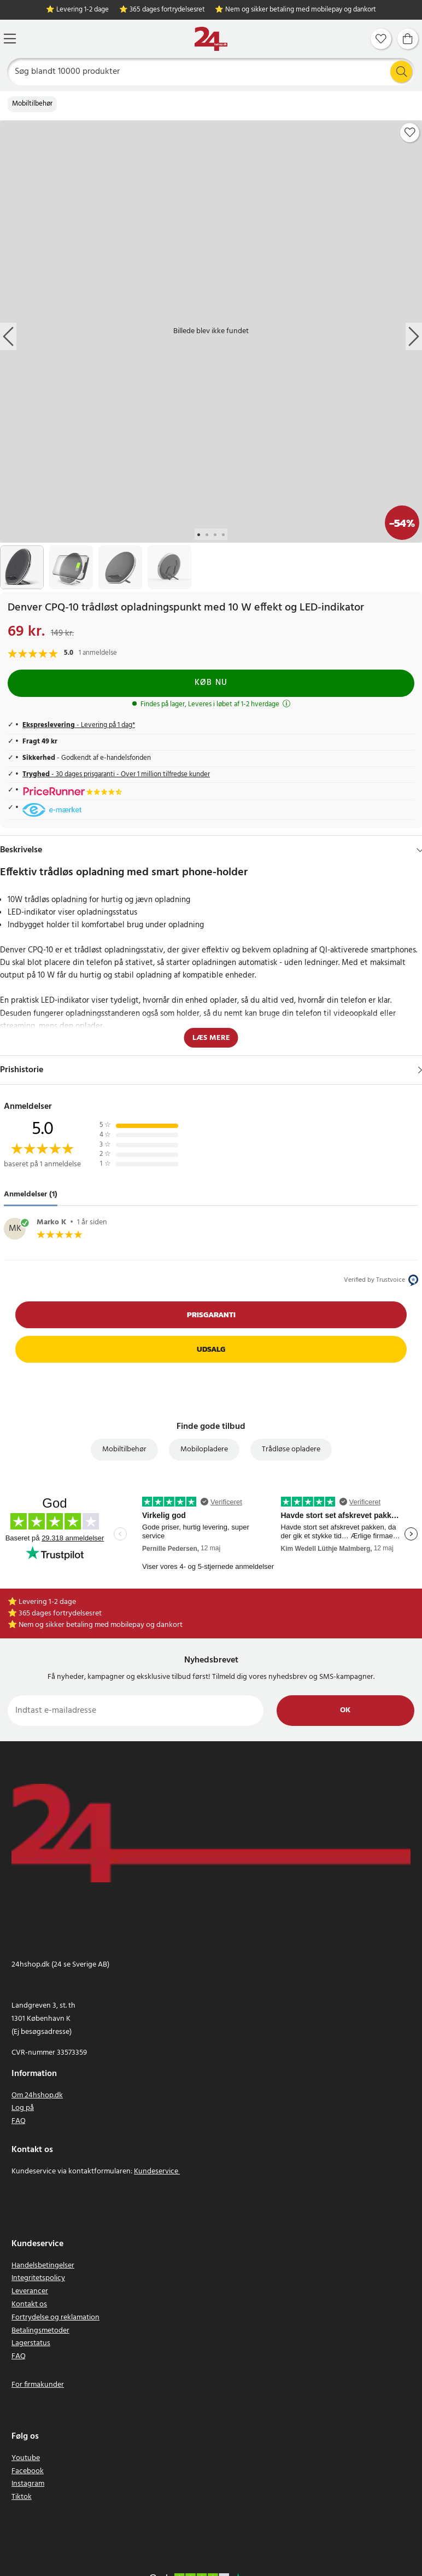 This screenshot has height=2576, width=422. Describe the element at coordinates (25, 2458) in the screenshot. I see `Youtube` at that location.